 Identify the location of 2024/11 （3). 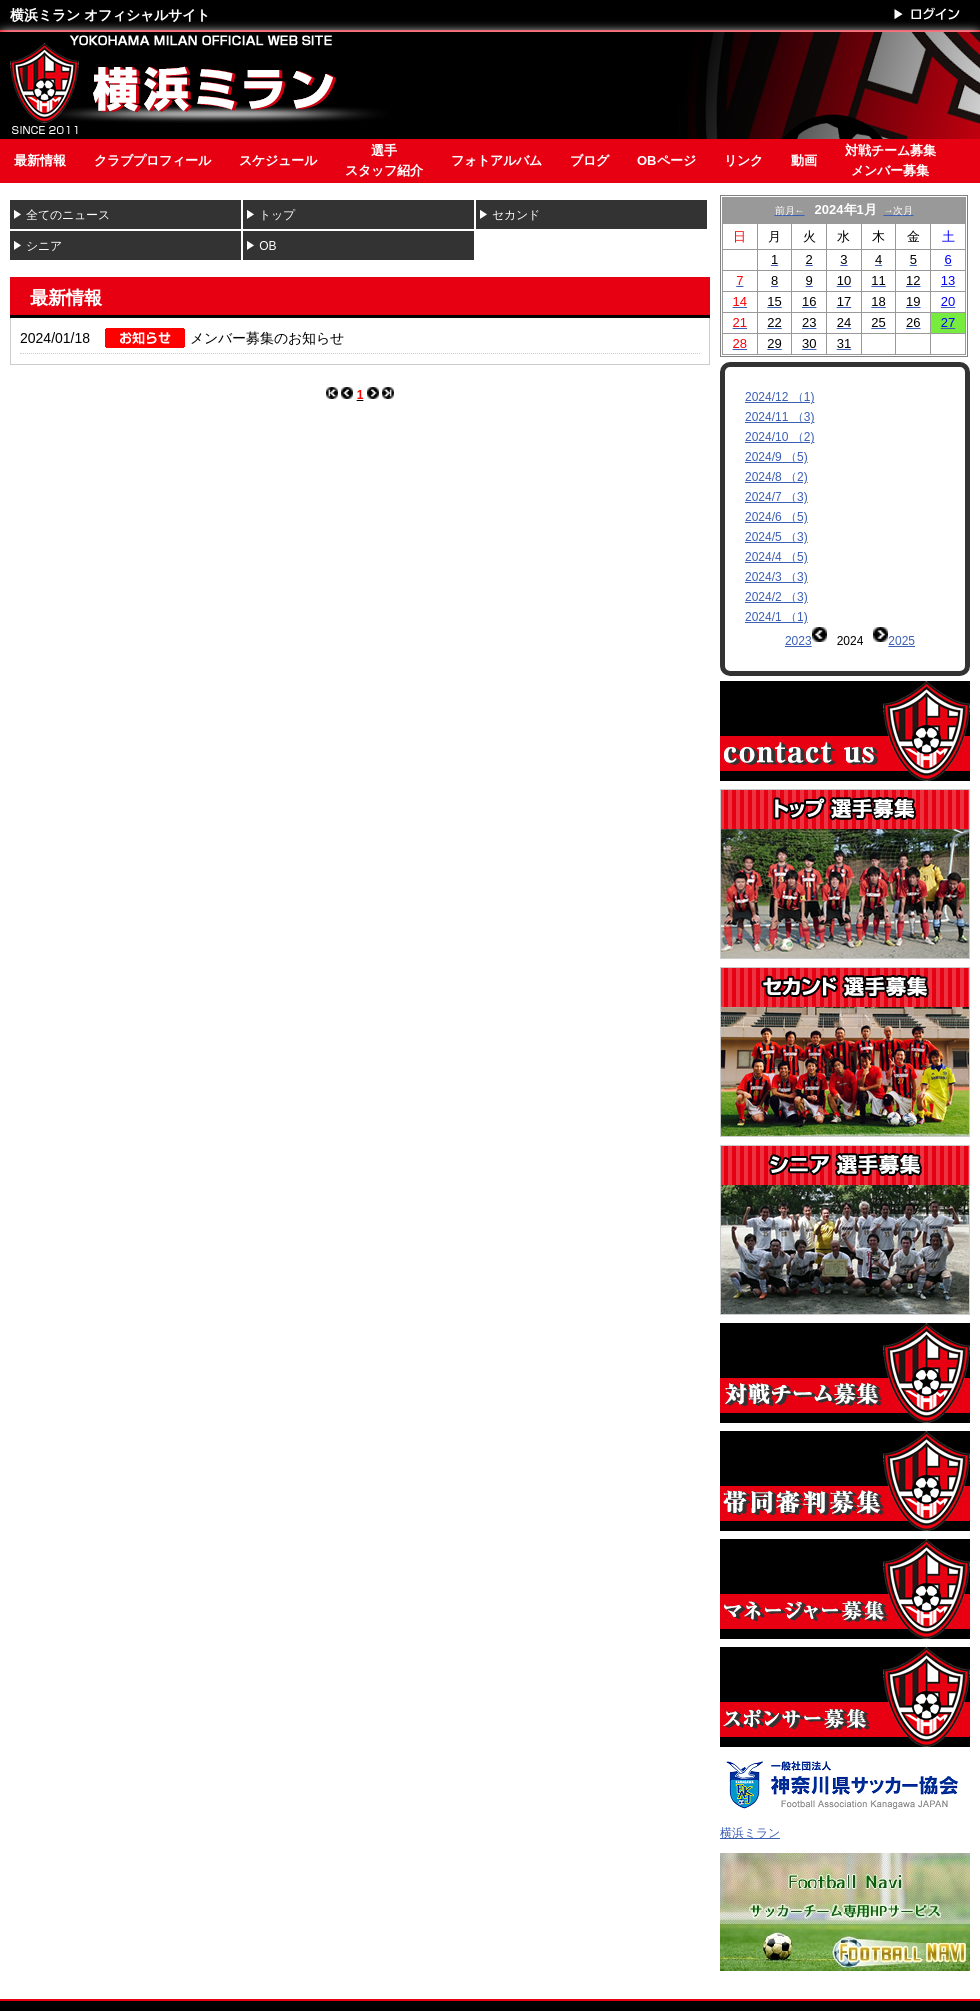
(779, 417).